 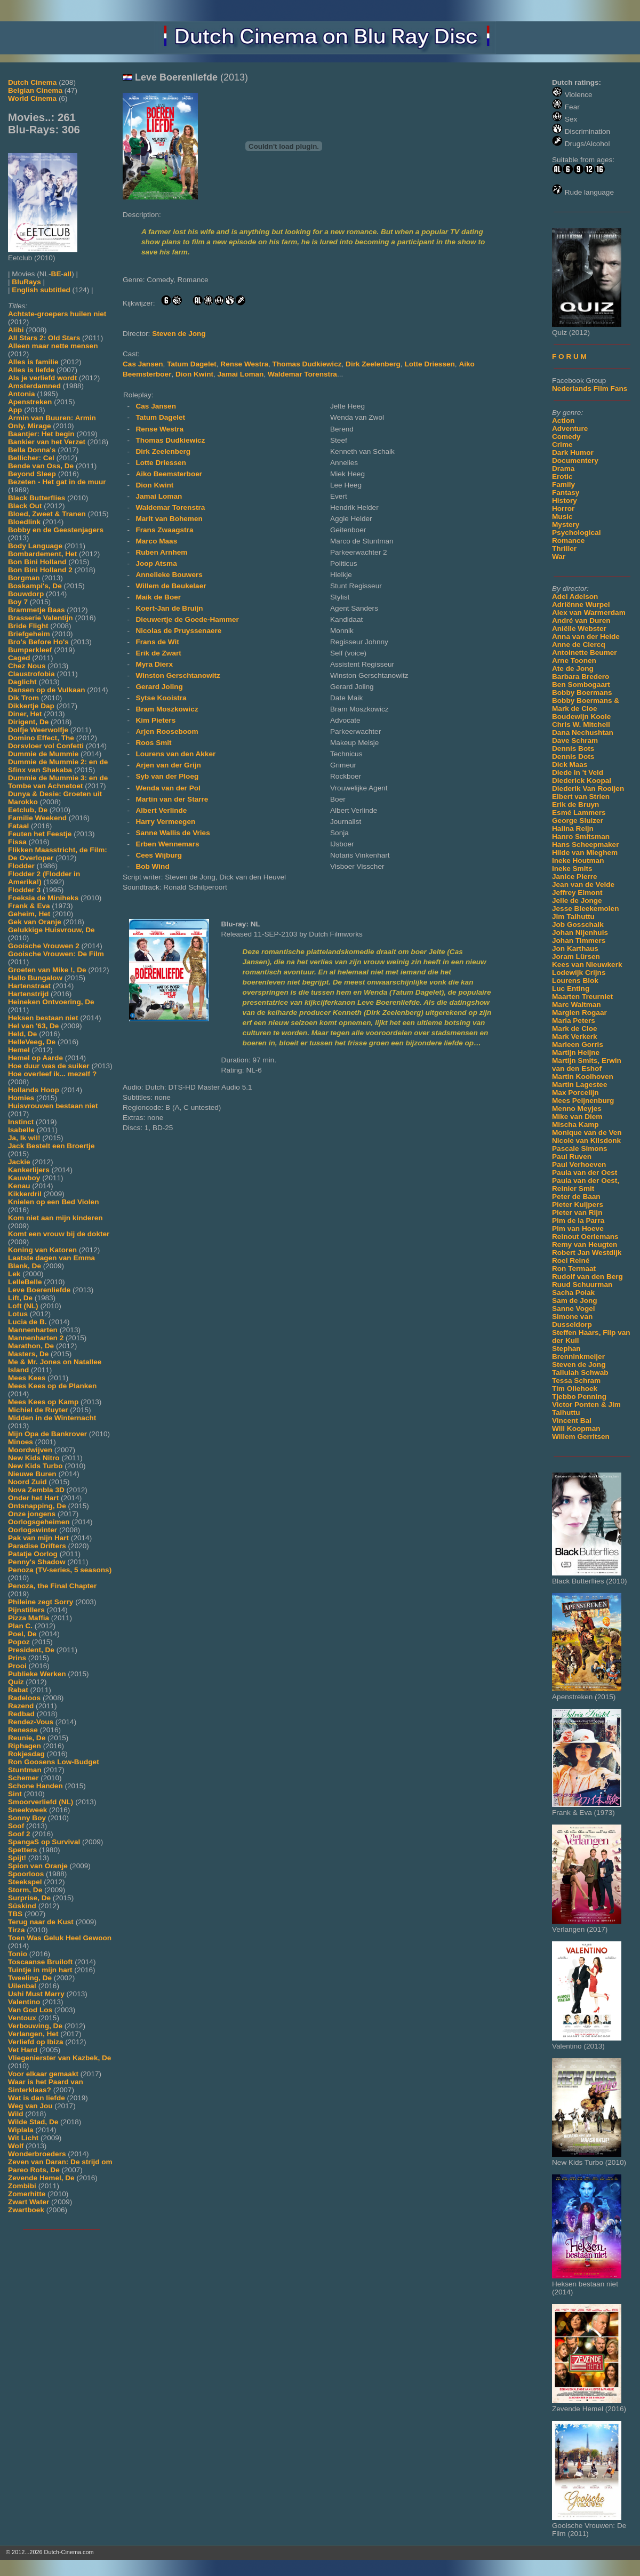 I want to click on Adventure, so click(x=570, y=429).